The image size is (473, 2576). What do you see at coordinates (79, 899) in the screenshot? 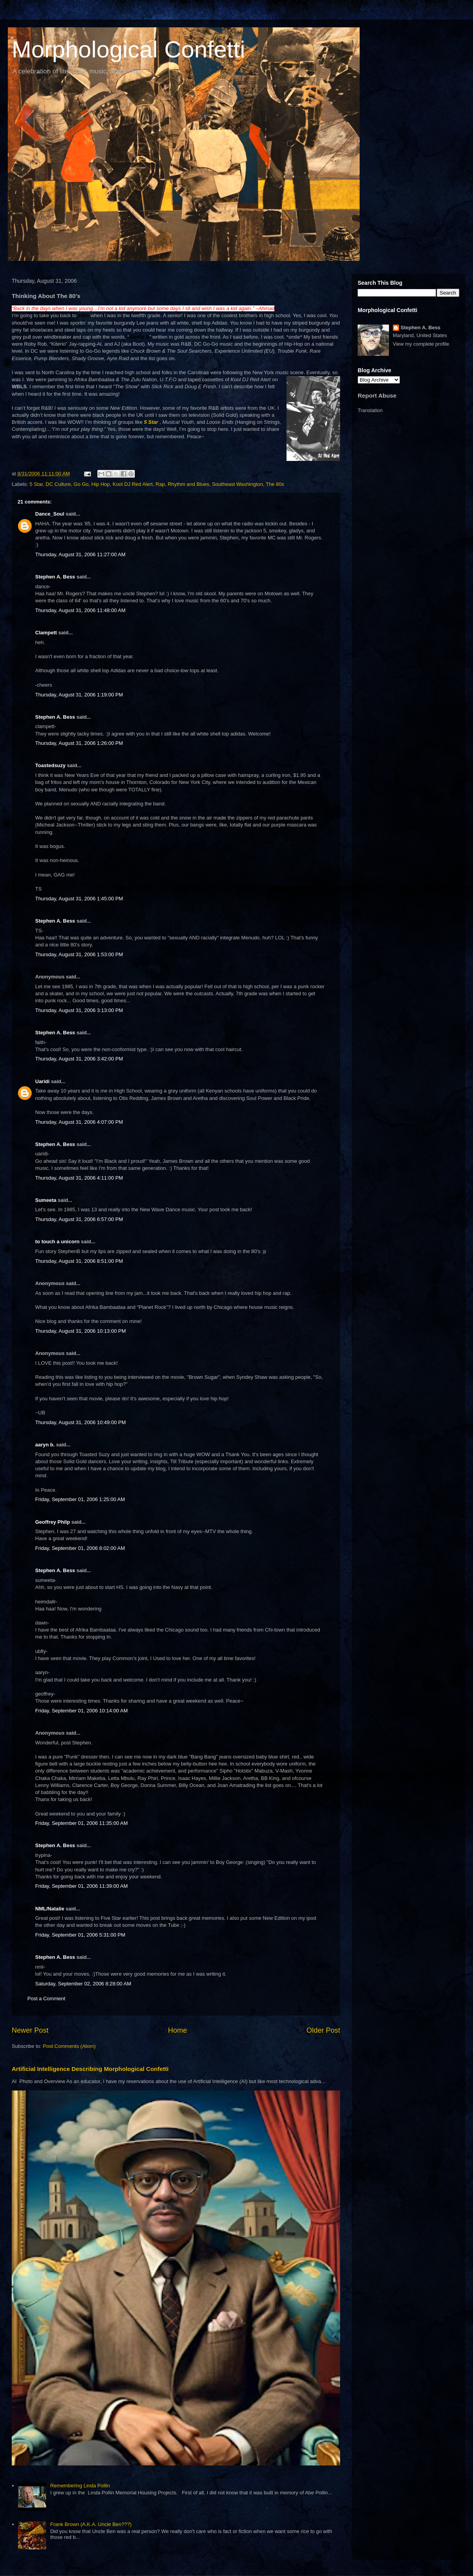
I see `Thursday, August 31, 2006 1:45:00 PM` at bounding box center [79, 899].